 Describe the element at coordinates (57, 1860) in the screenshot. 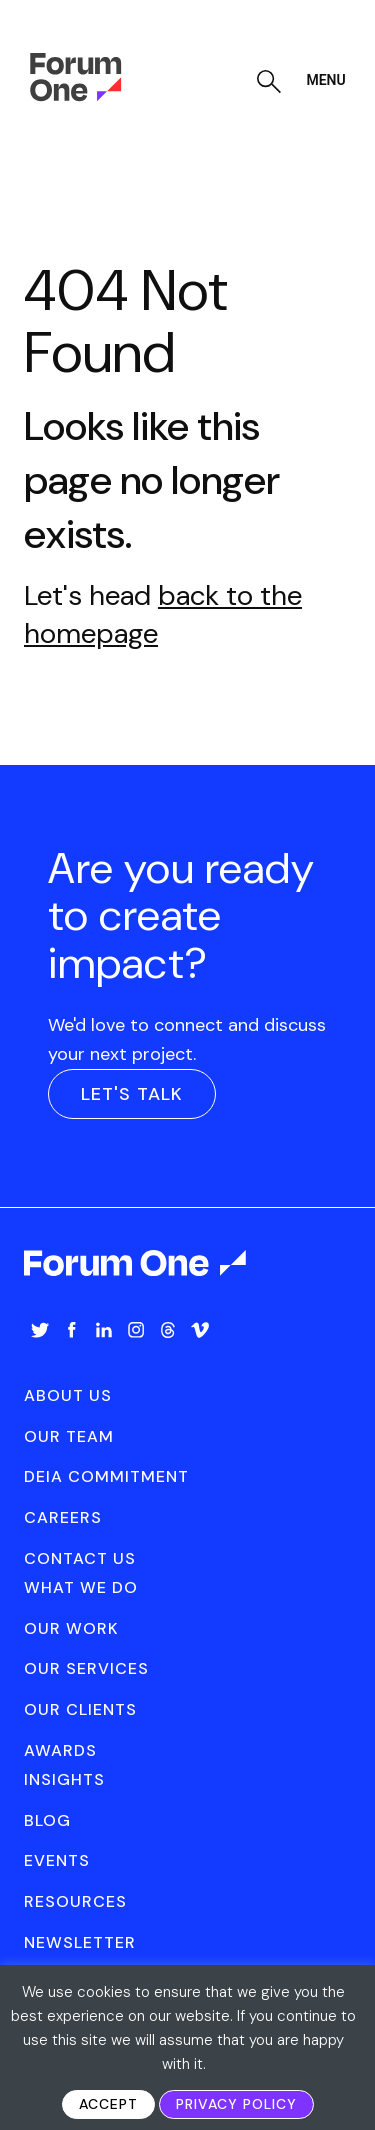

I see `Events` at that location.